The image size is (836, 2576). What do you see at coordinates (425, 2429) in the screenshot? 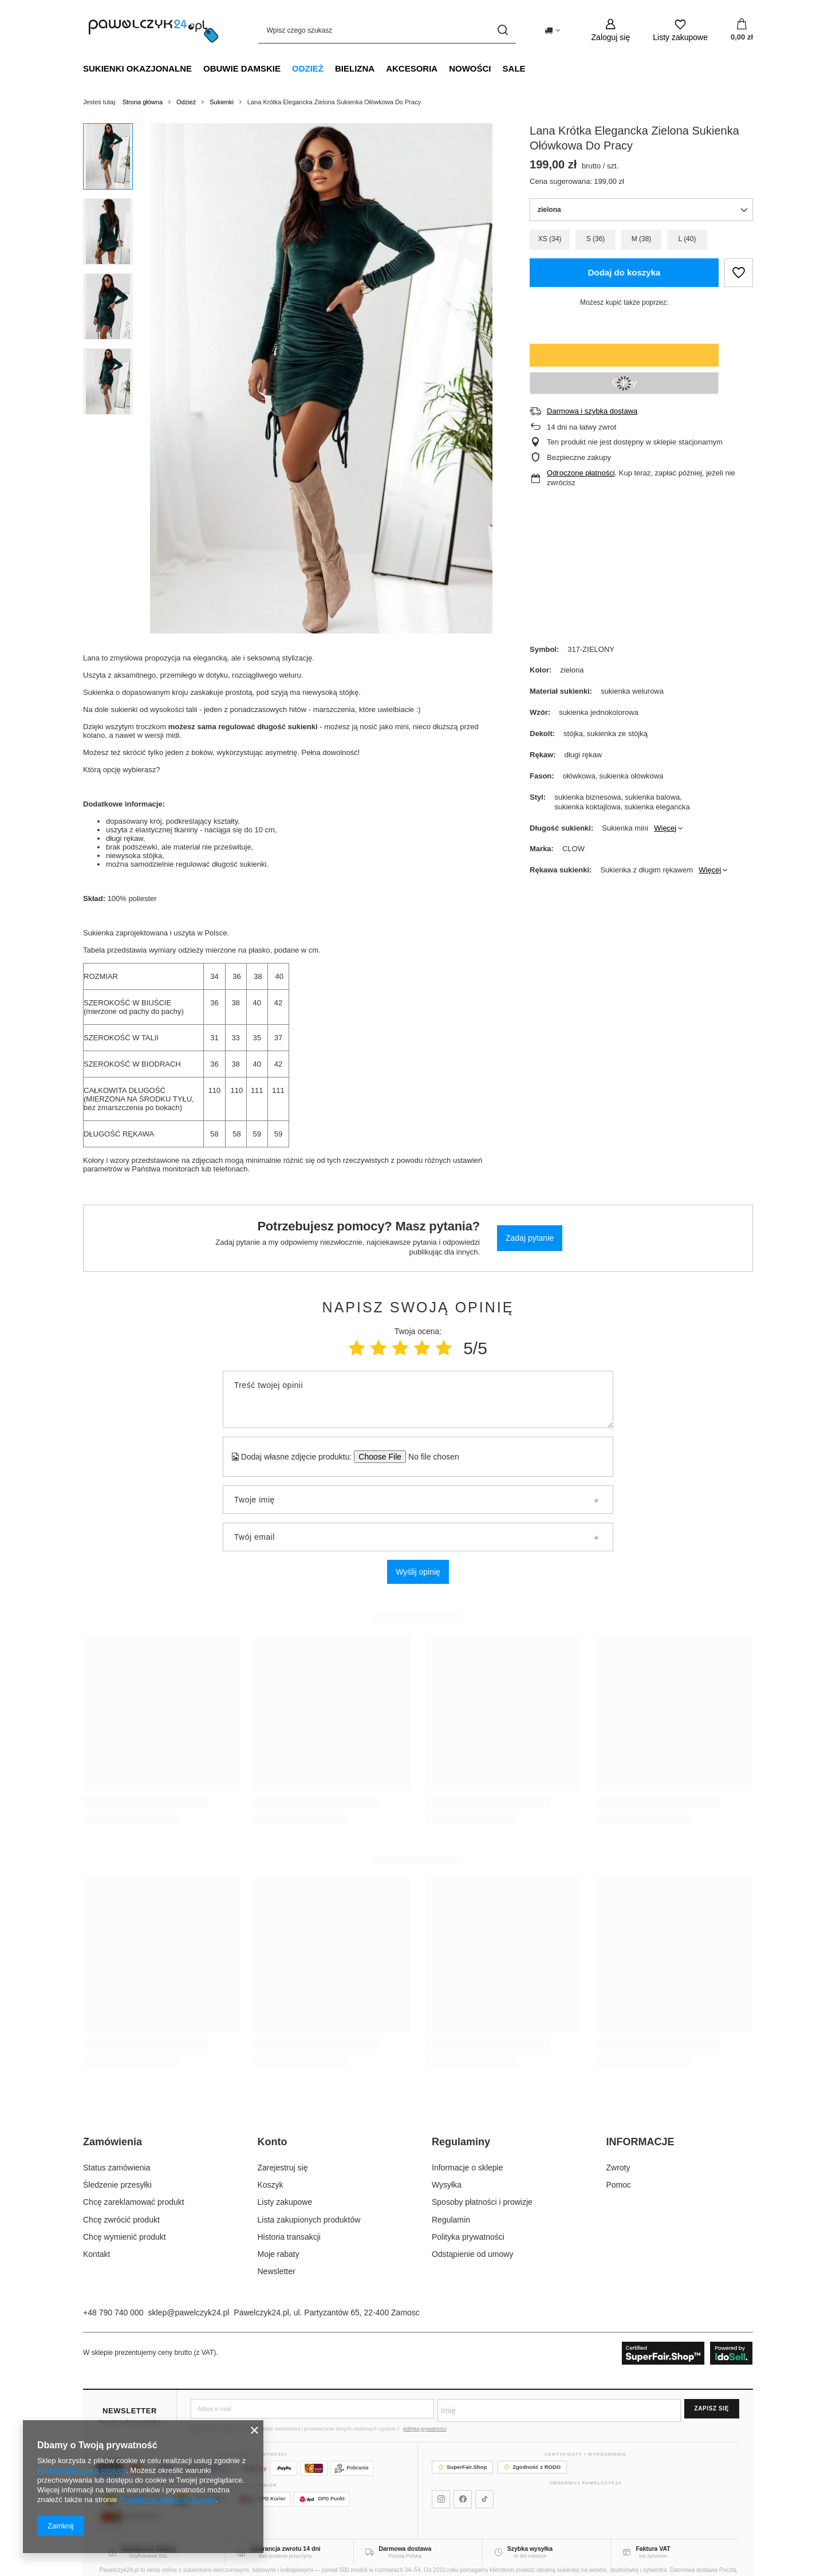
I see `polityką prywatności` at bounding box center [425, 2429].